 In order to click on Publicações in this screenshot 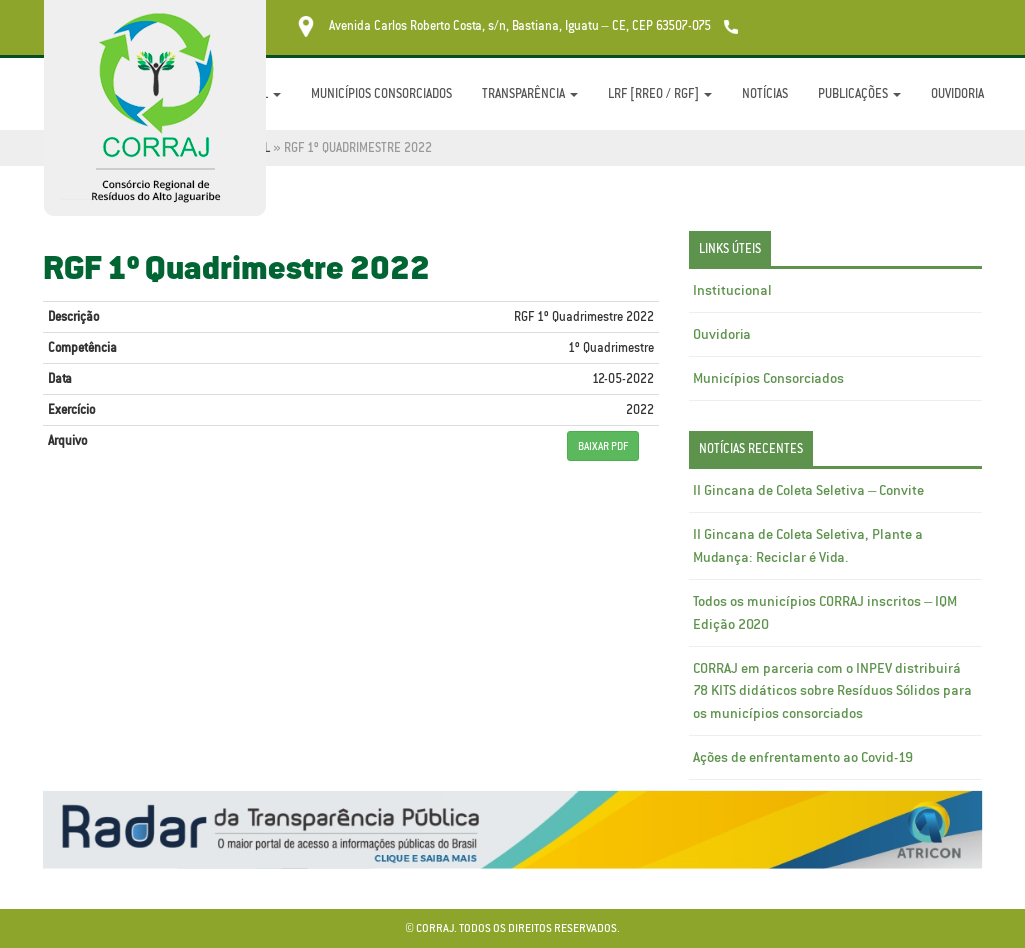, I will do `click(859, 93)`.